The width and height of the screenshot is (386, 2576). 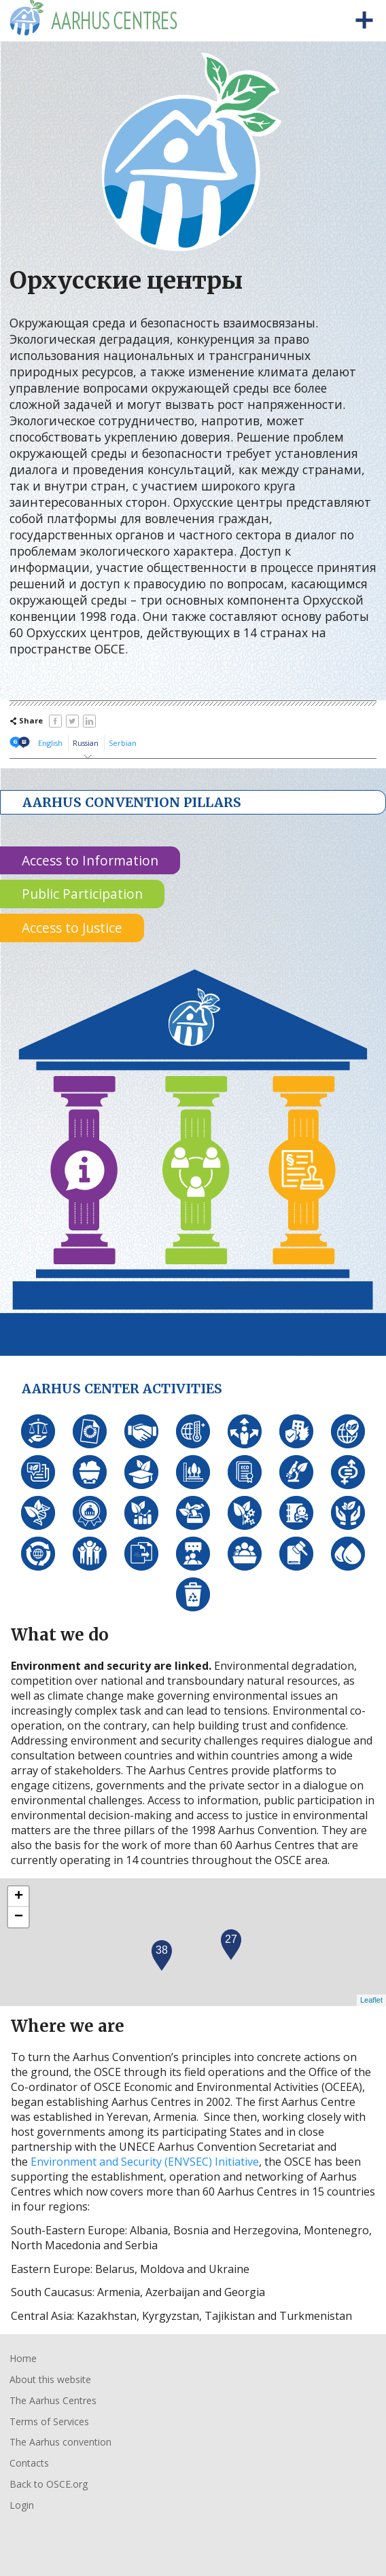 I want to click on Leaflet, so click(x=371, y=2000).